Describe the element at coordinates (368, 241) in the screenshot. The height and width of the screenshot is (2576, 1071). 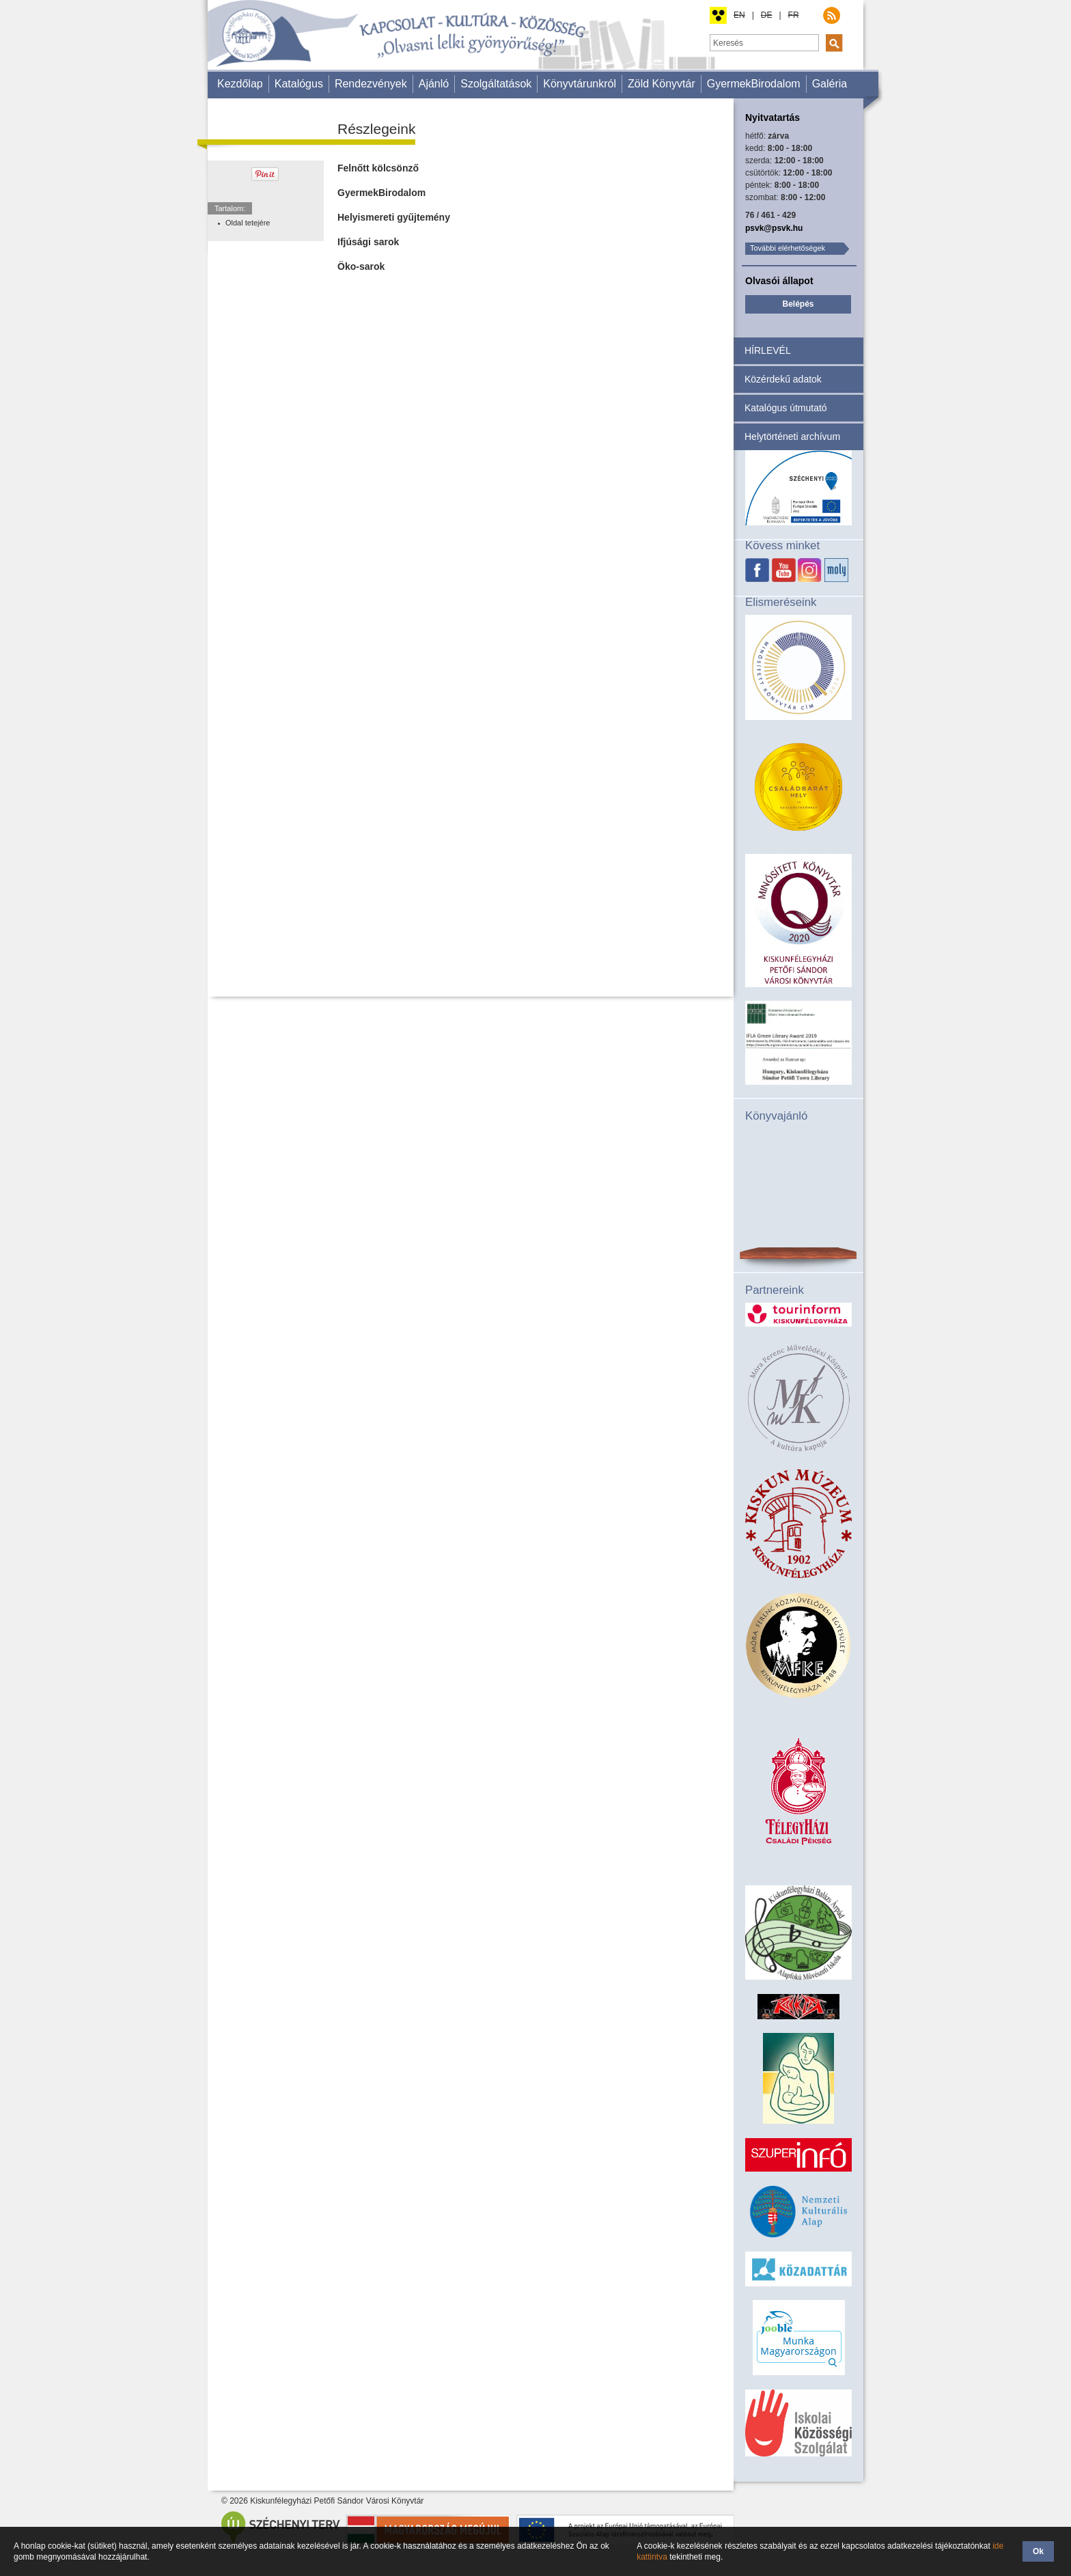
I see `Ifjúsági sarok` at that location.